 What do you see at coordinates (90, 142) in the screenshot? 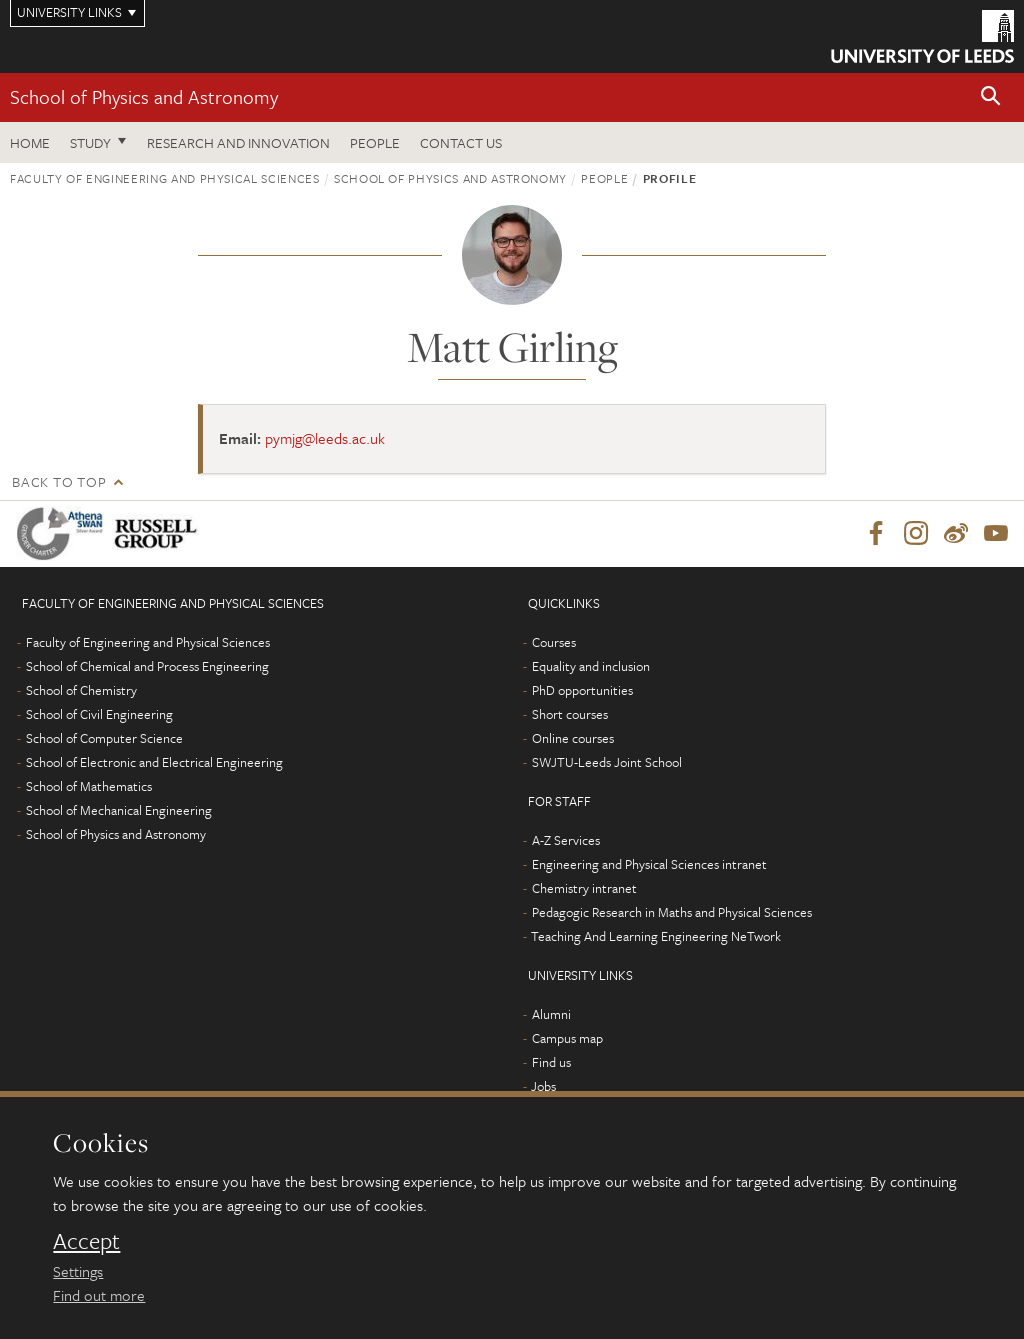
I see `Study` at bounding box center [90, 142].